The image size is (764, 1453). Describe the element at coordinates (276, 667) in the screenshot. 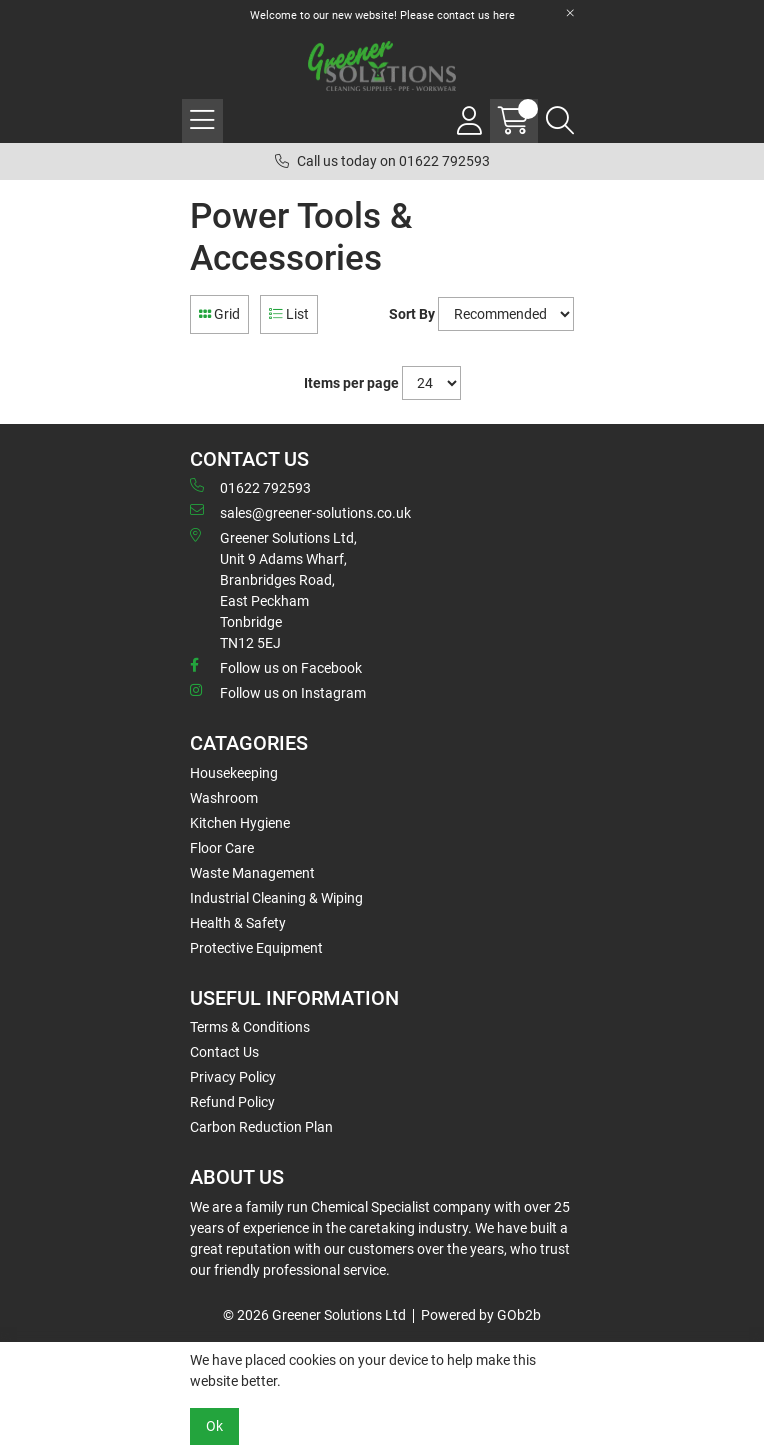

I see `Follow us on Facebook` at that location.